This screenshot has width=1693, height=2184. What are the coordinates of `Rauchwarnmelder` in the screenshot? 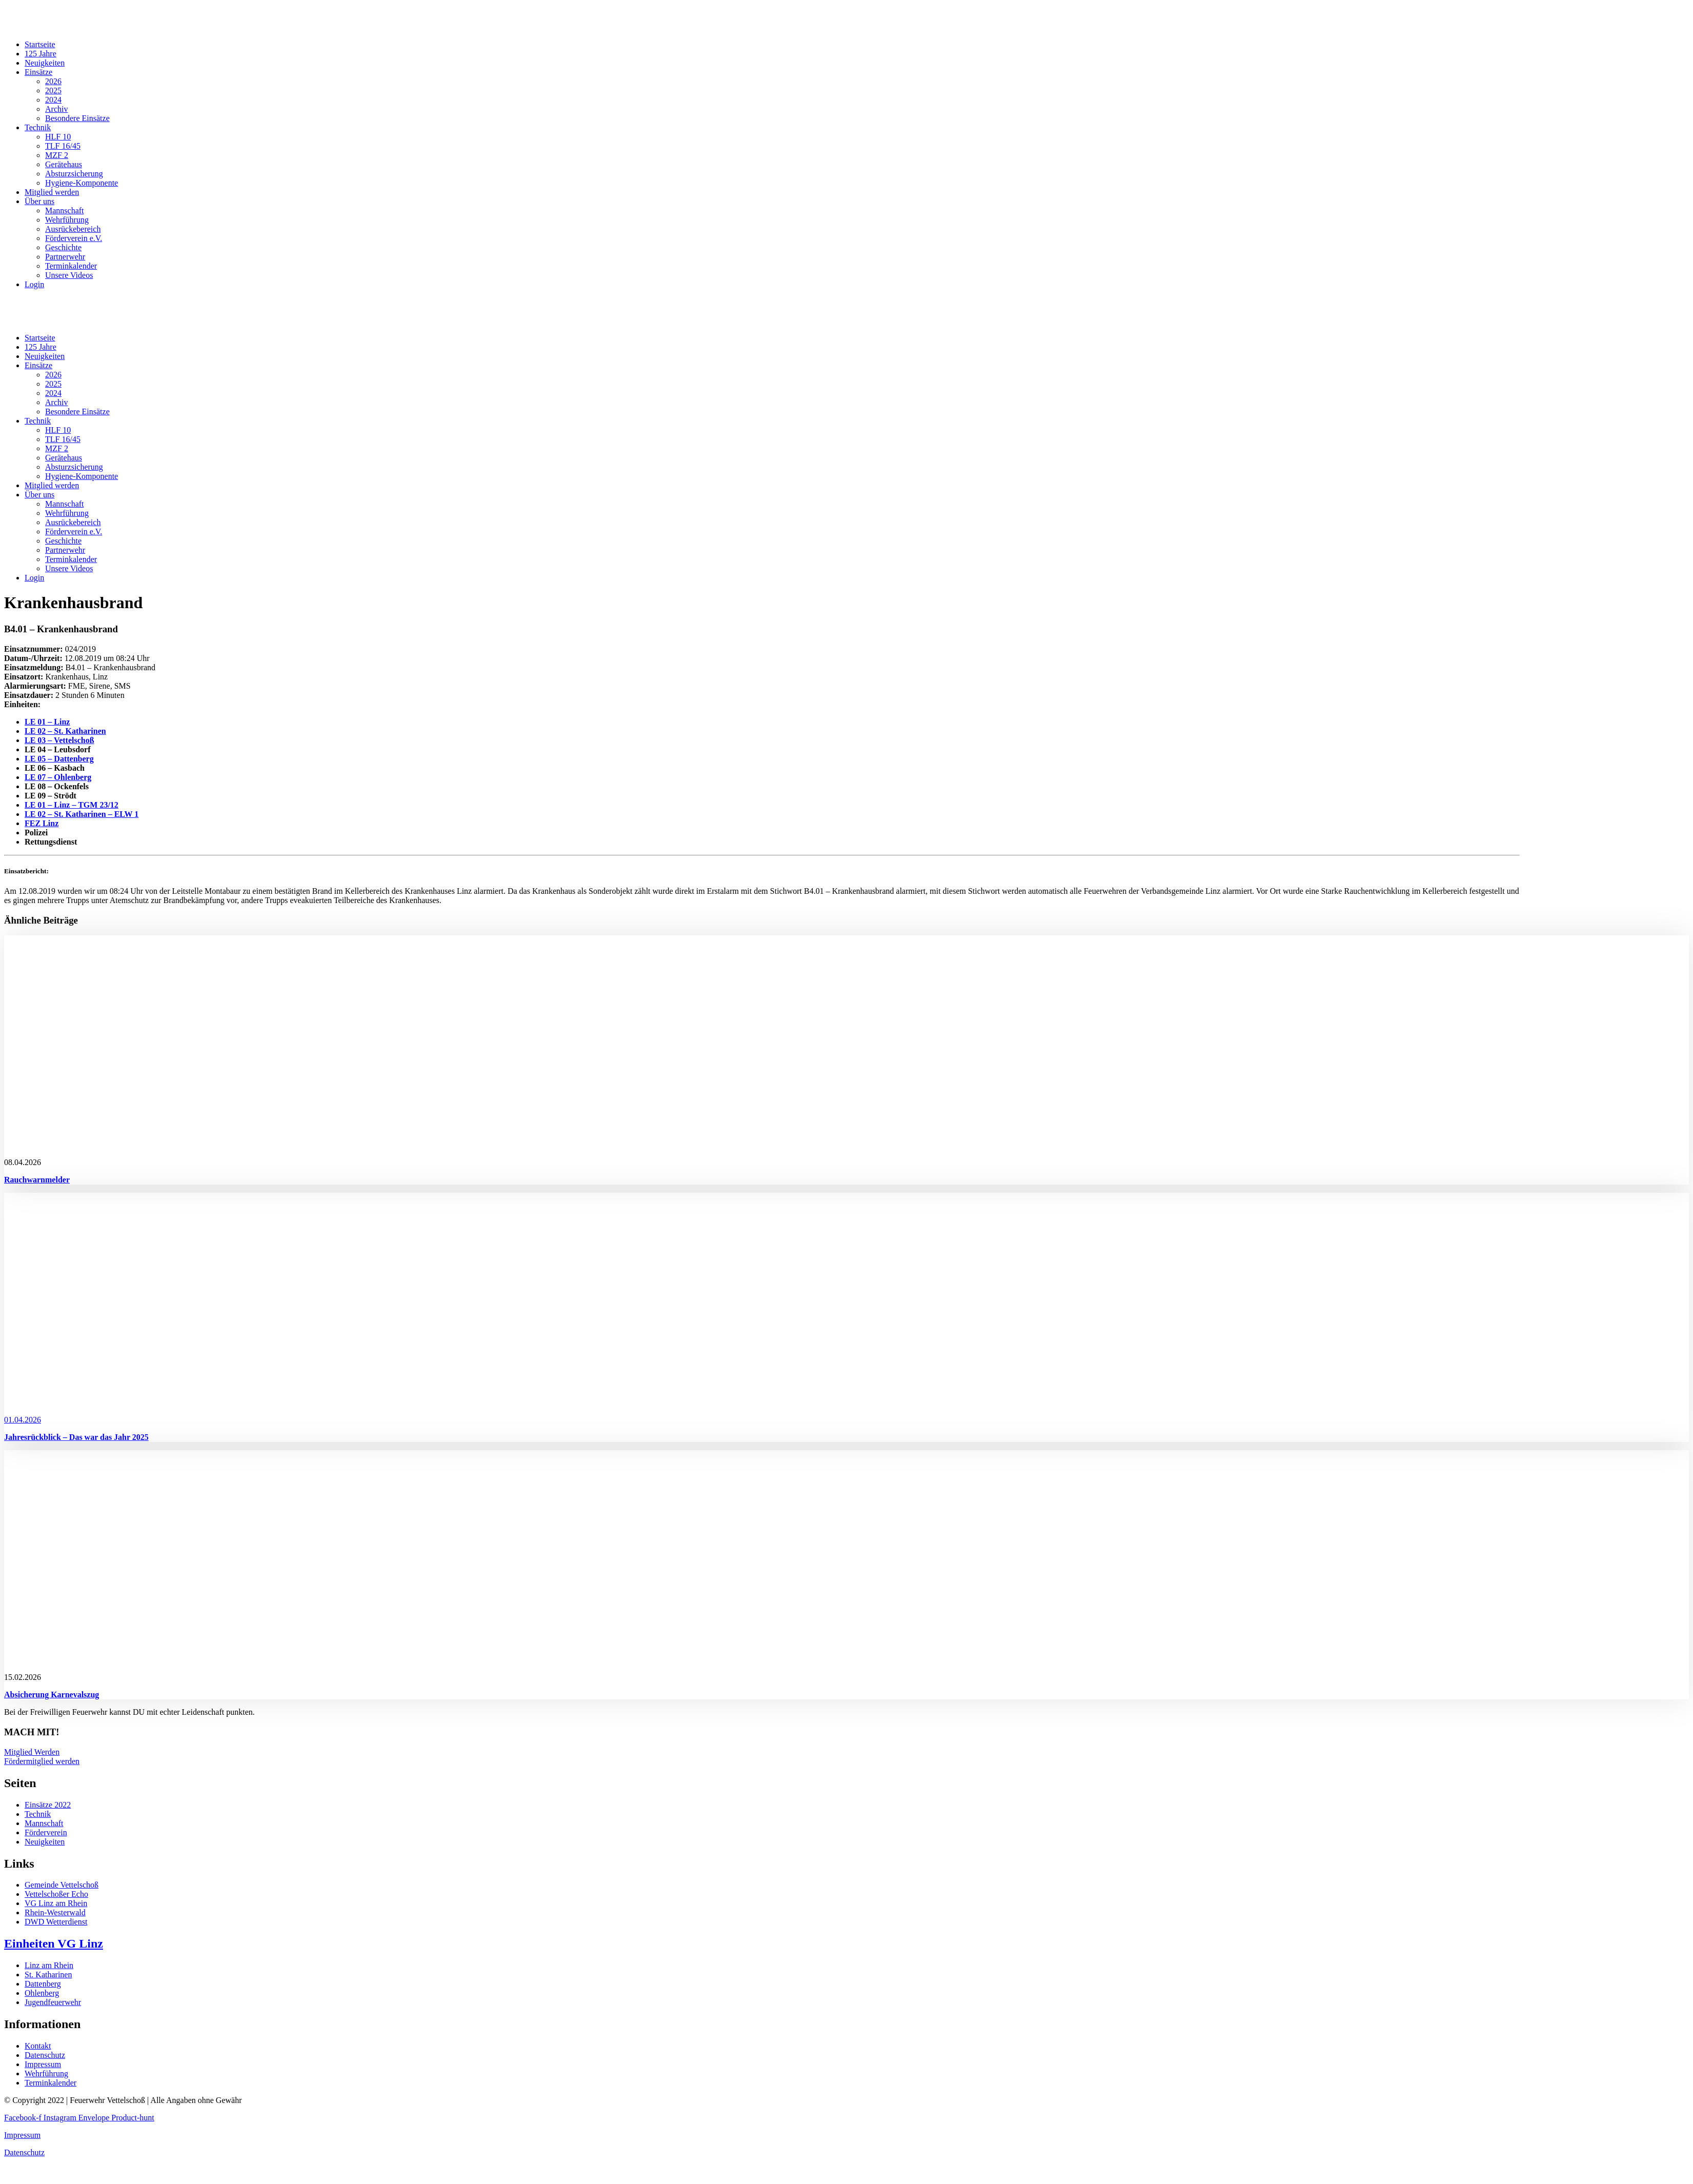 It's located at (37, 1179).